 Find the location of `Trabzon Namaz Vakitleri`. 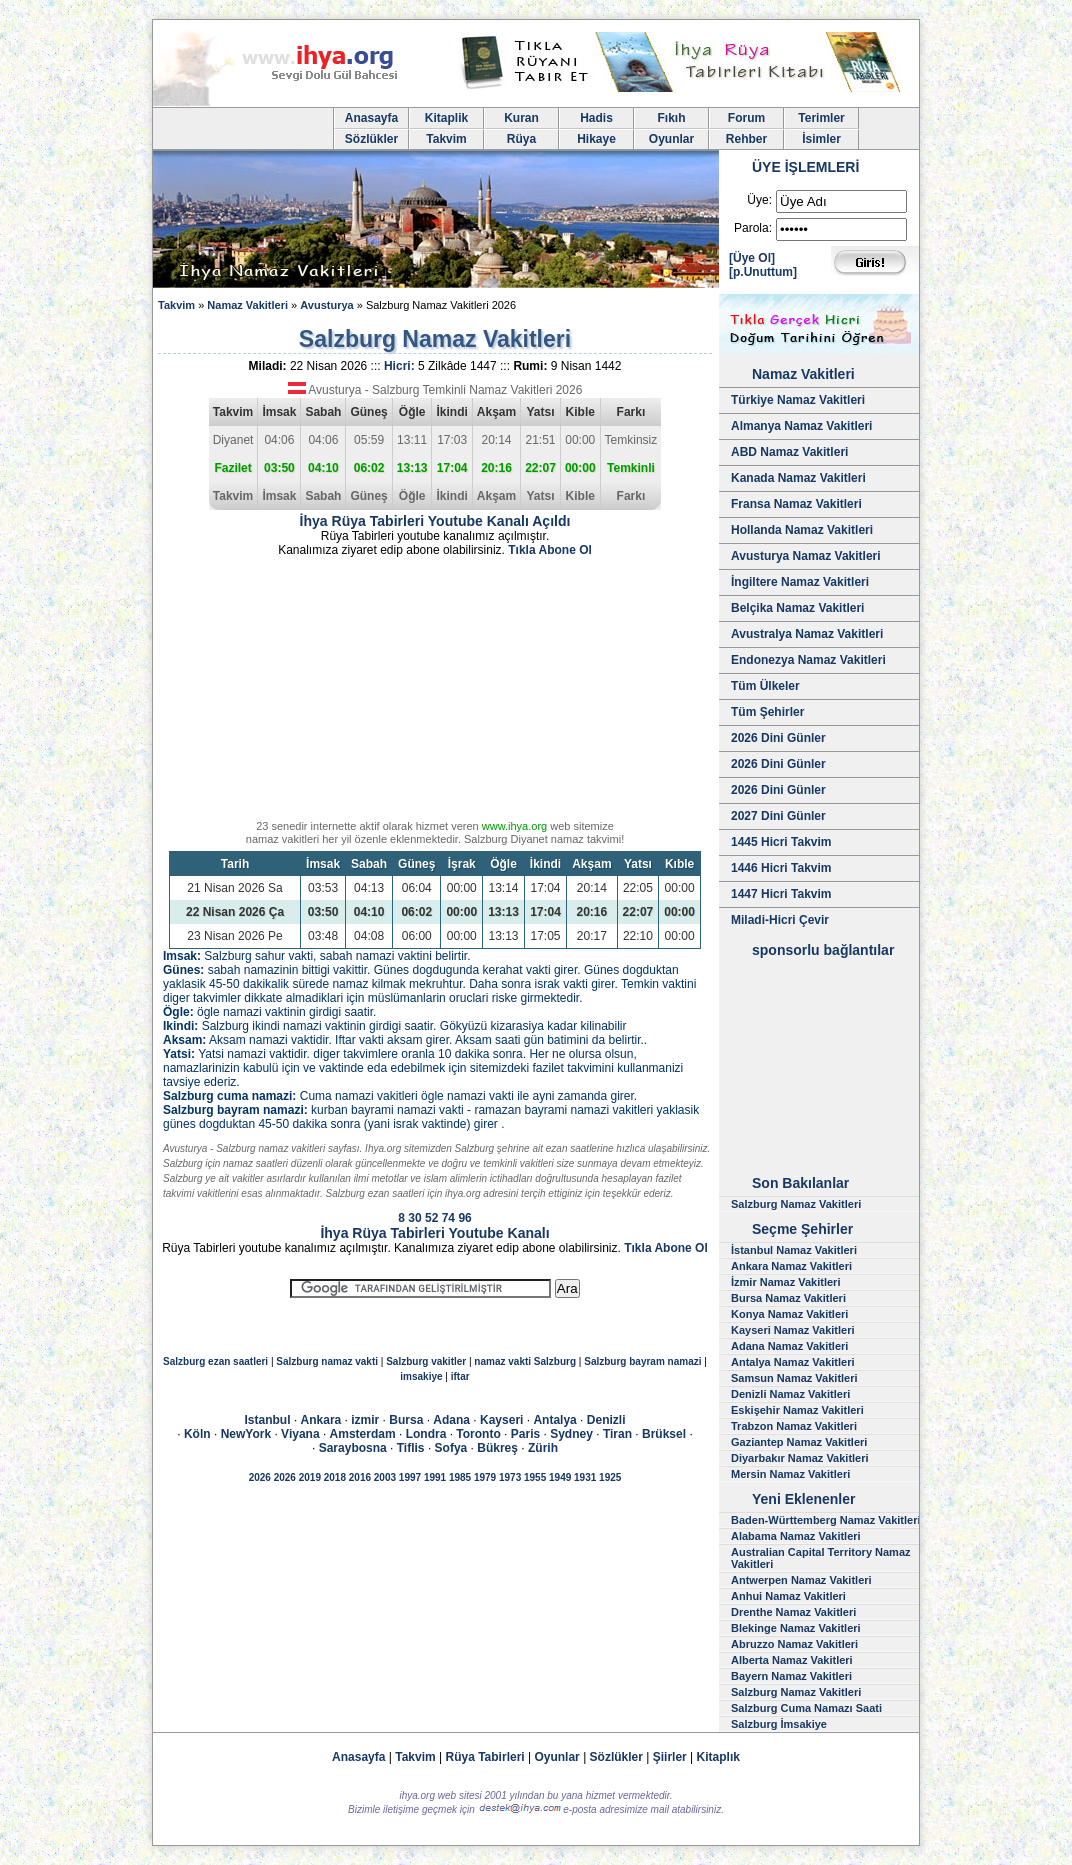

Trabzon Namaz Vakitleri is located at coordinates (794, 1426).